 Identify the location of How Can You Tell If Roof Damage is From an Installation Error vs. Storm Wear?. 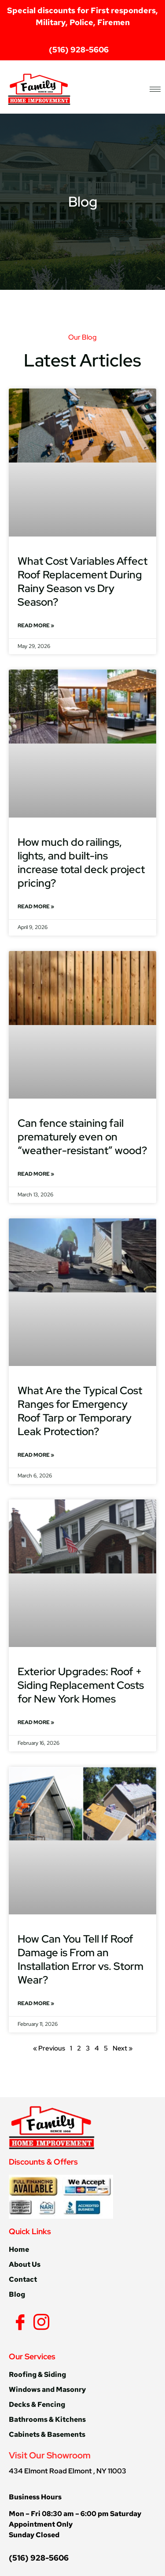
(80, 1959).